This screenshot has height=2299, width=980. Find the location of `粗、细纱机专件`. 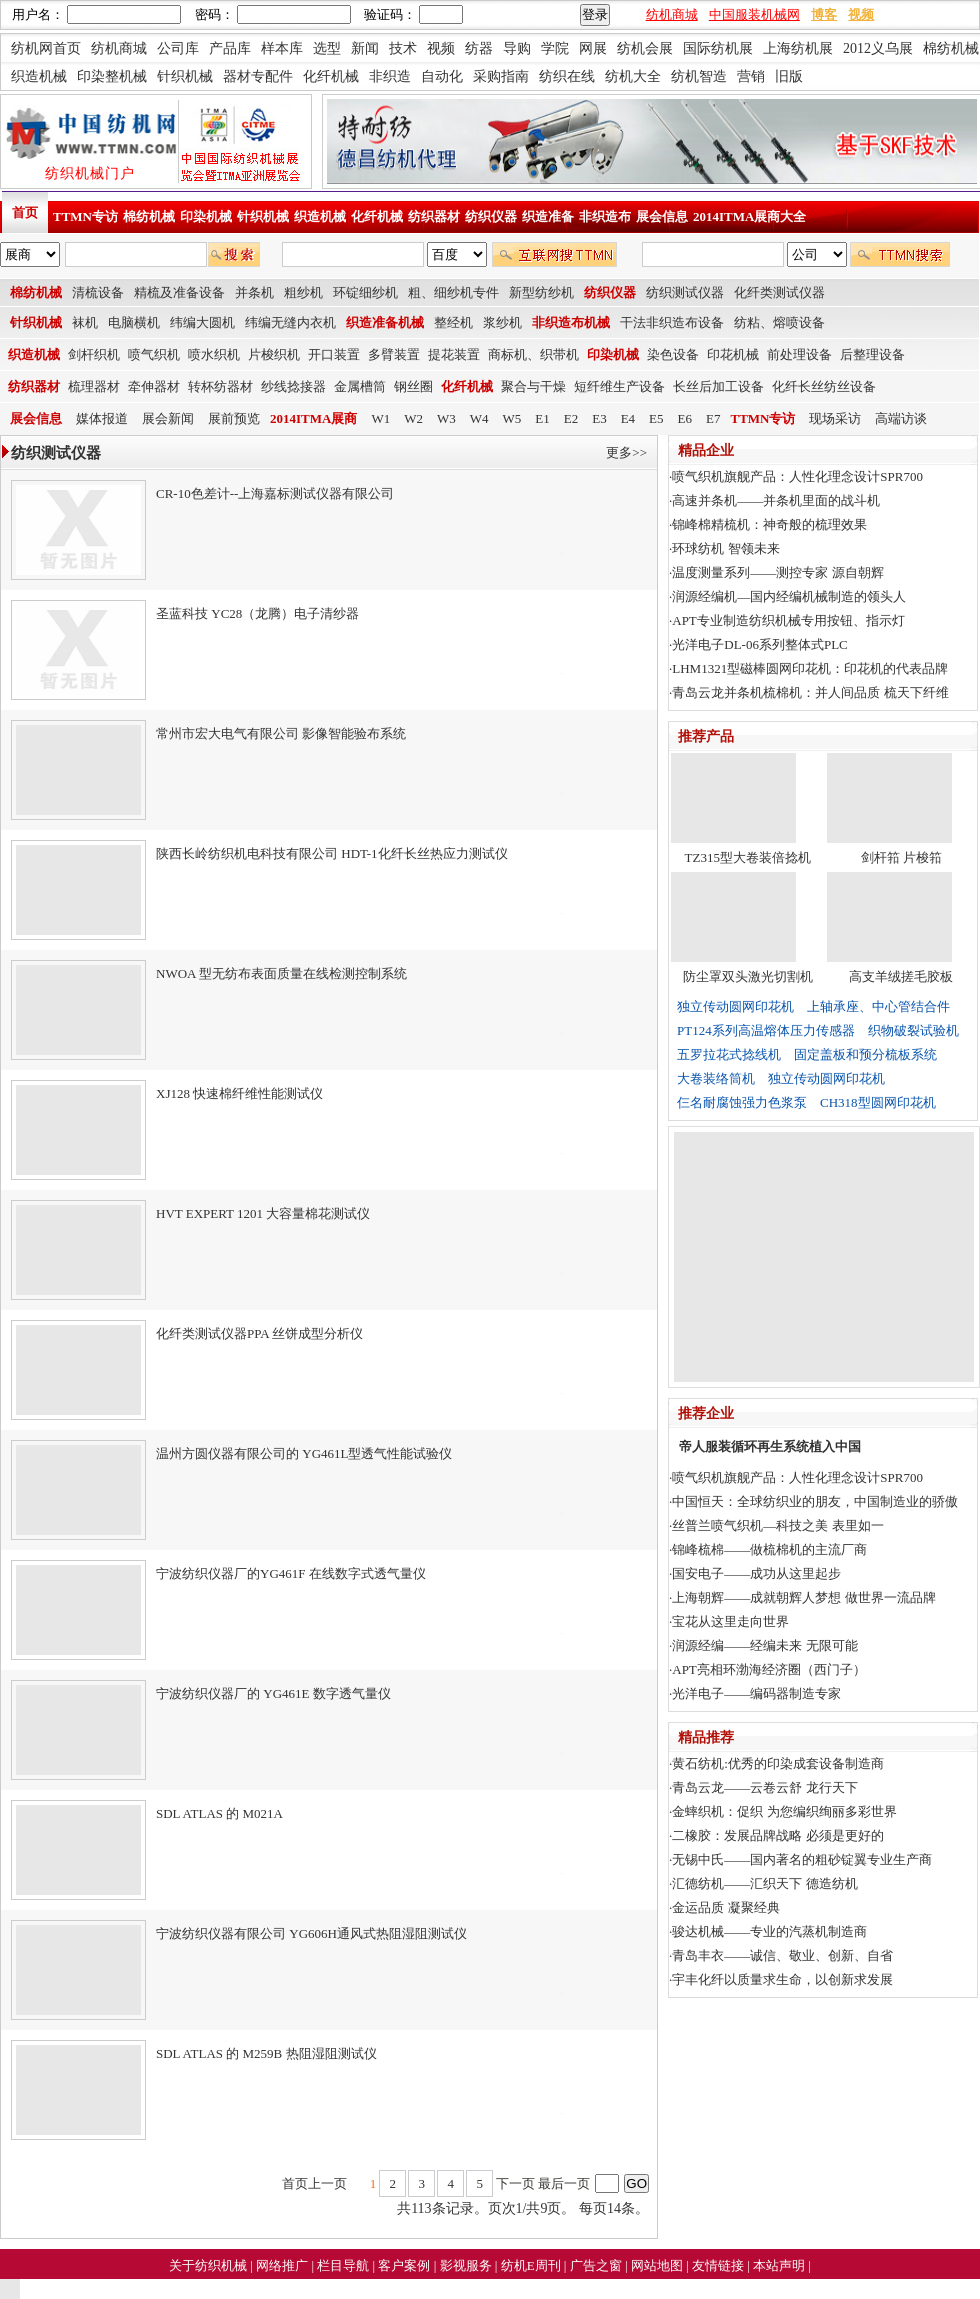

粗、细纱机专件 is located at coordinates (453, 292).